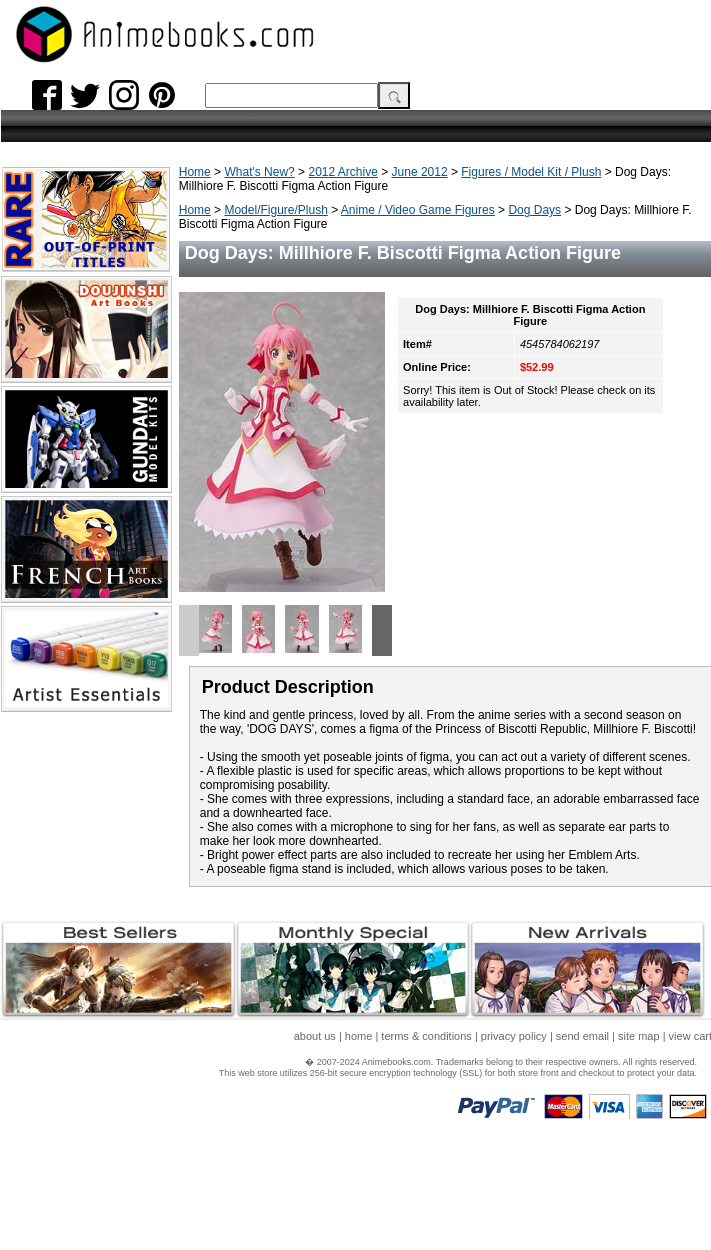 The height and width of the screenshot is (1250, 711). What do you see at coordinates (639, 1165) in the screenshot?
I see `site map` at bounding box center [639, 1165].